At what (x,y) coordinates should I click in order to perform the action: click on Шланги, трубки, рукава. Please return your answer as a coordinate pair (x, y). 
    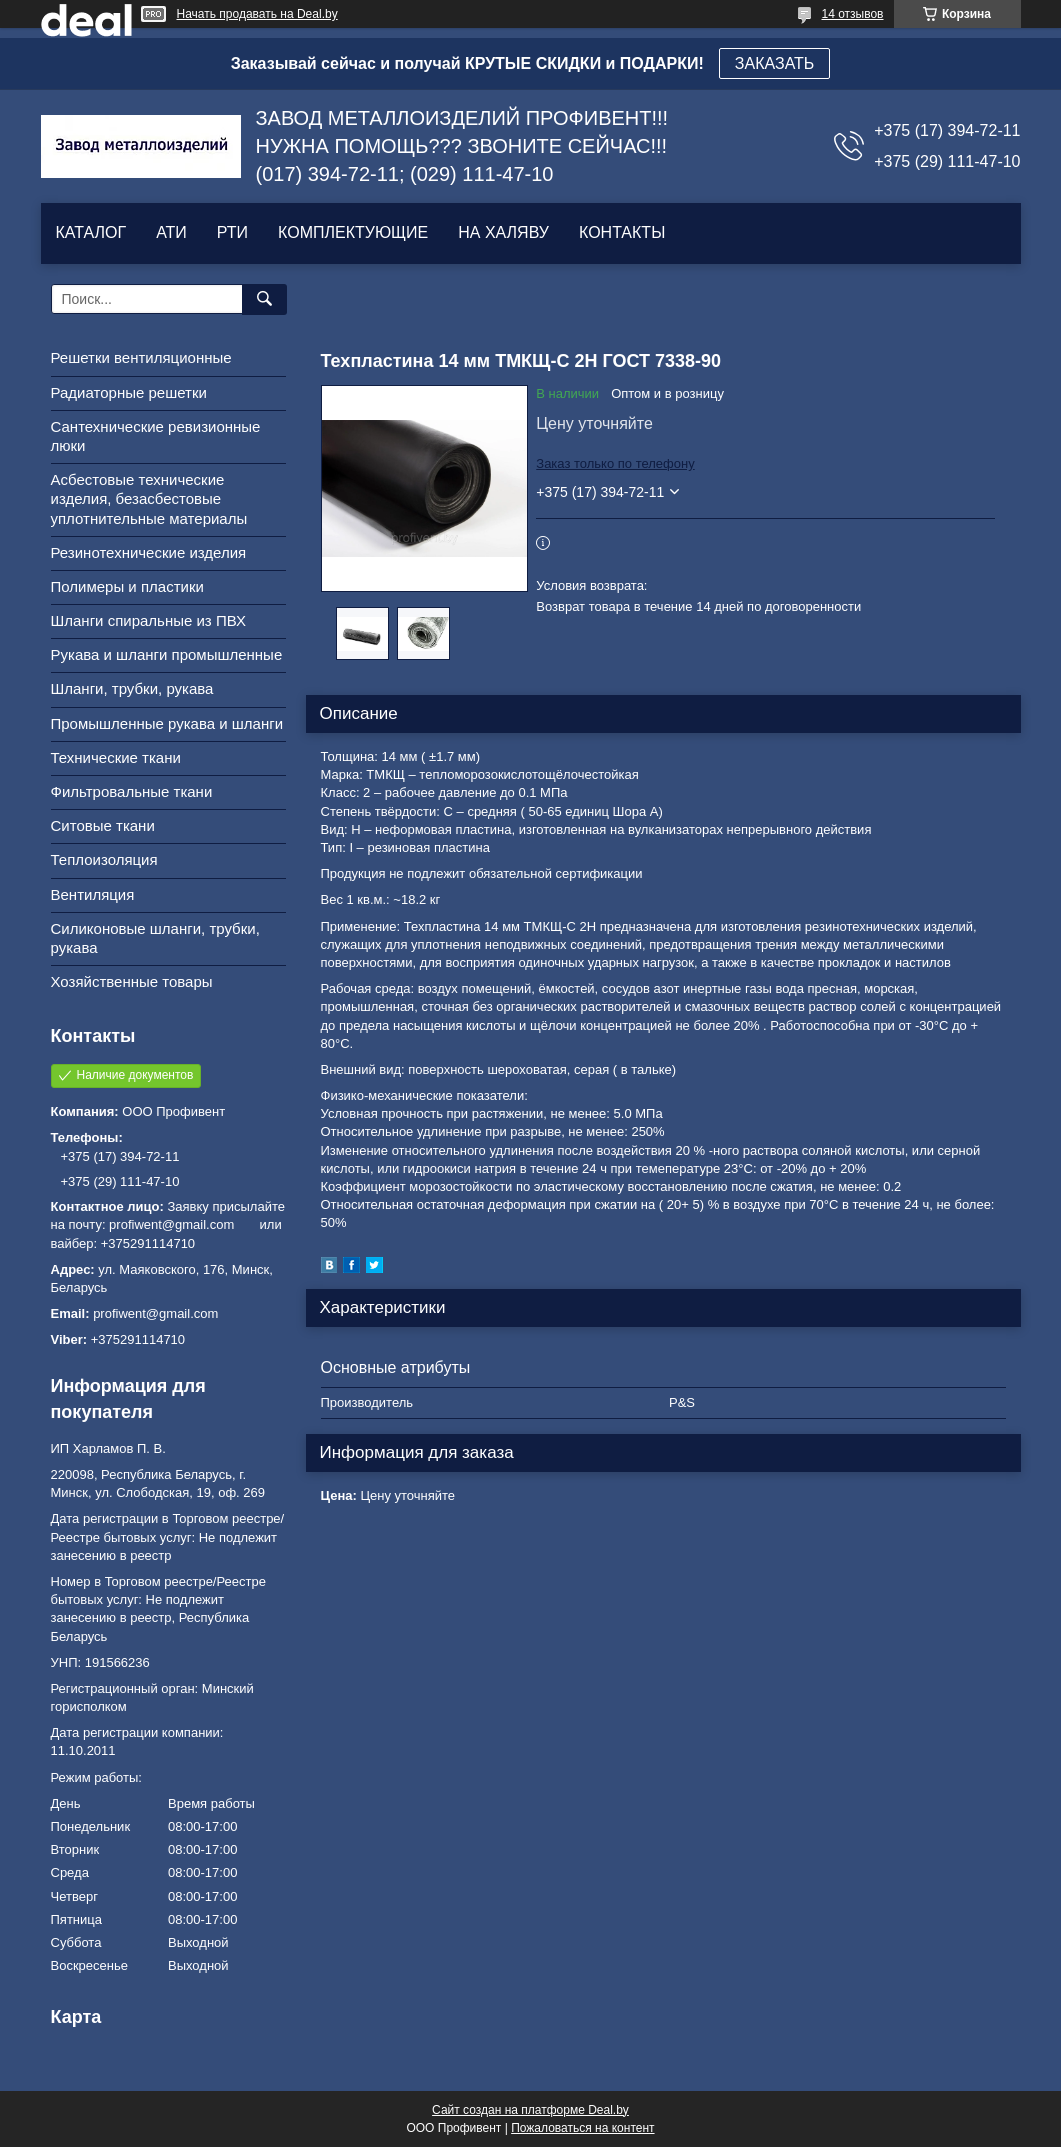
    Looking at the image, I should click on (132, 688).